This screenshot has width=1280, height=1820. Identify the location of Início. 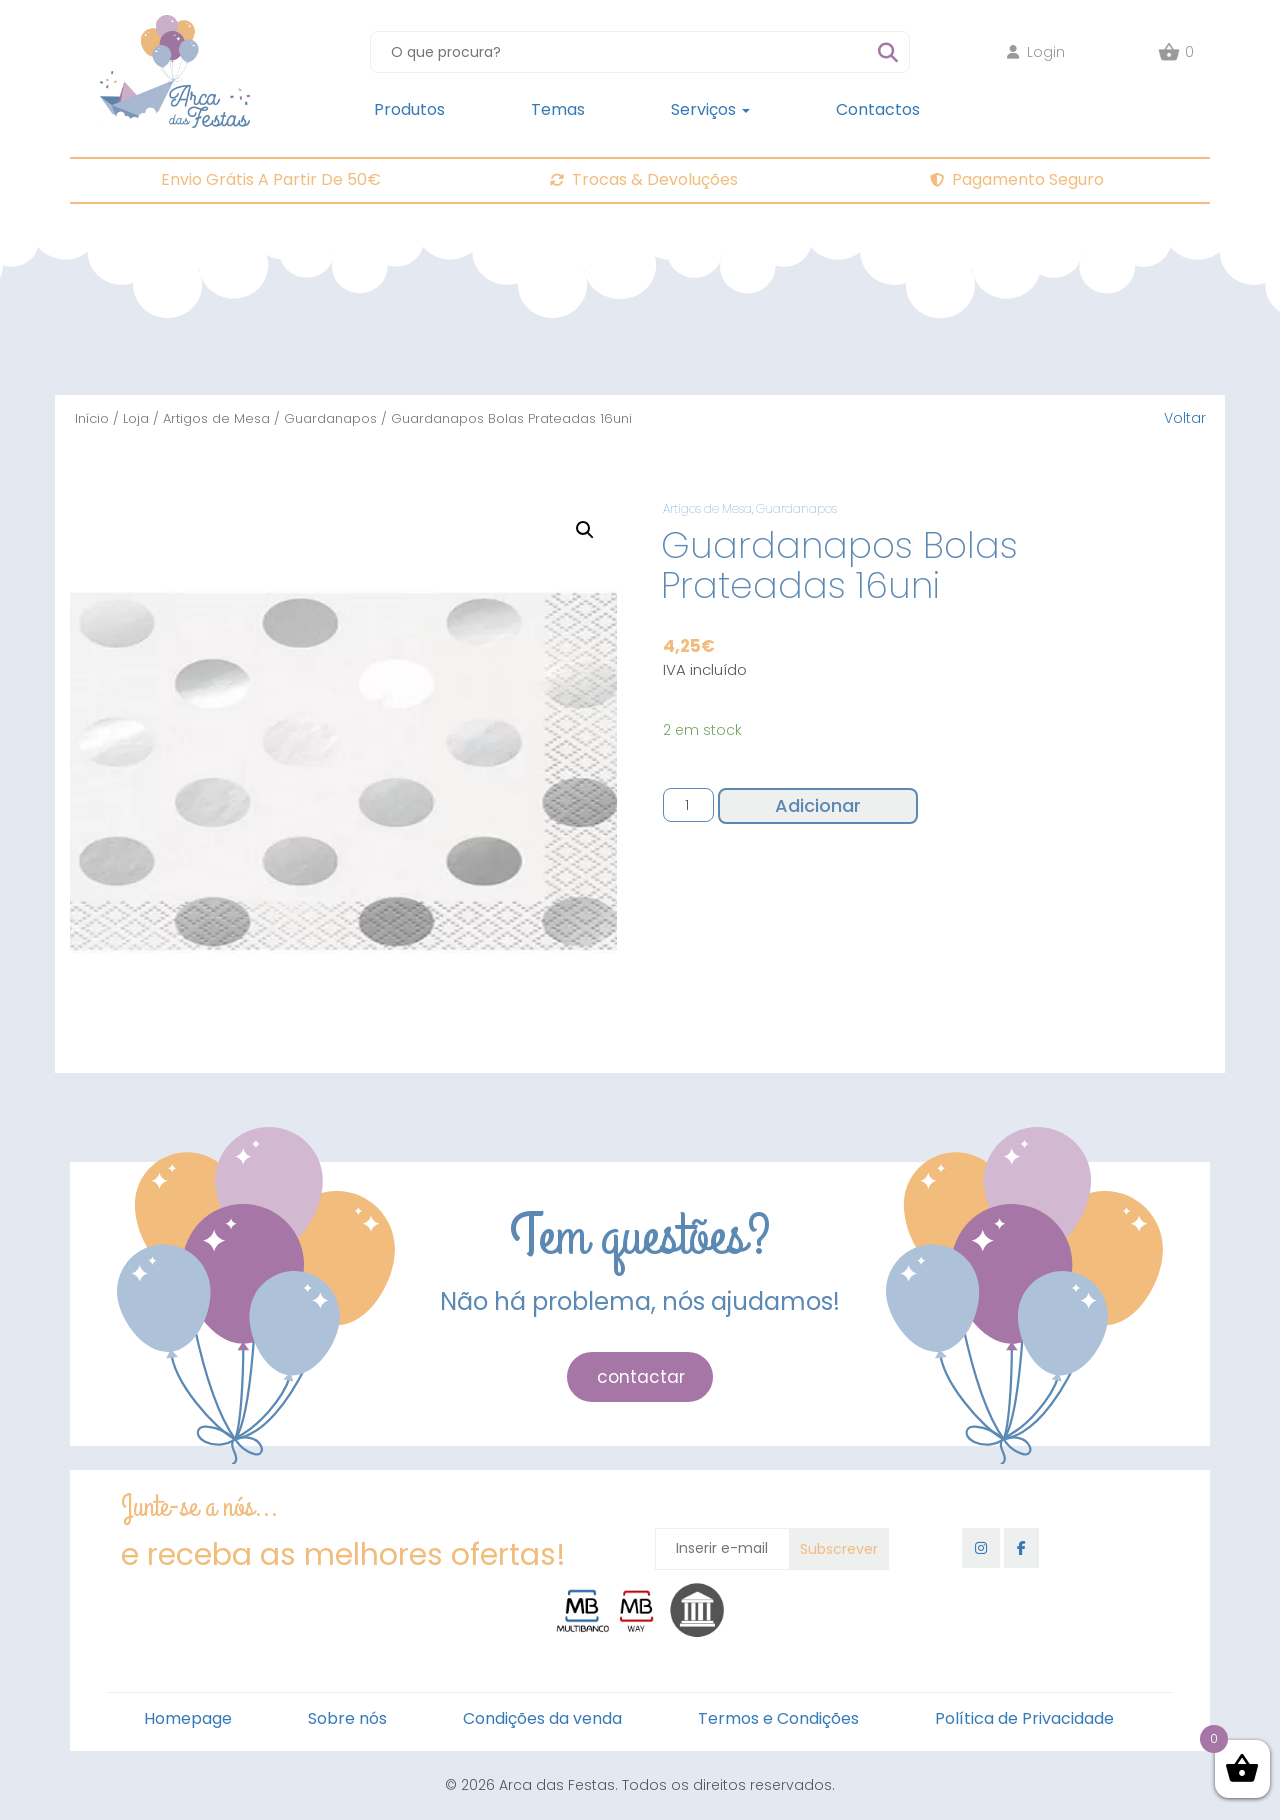
(92, 418).